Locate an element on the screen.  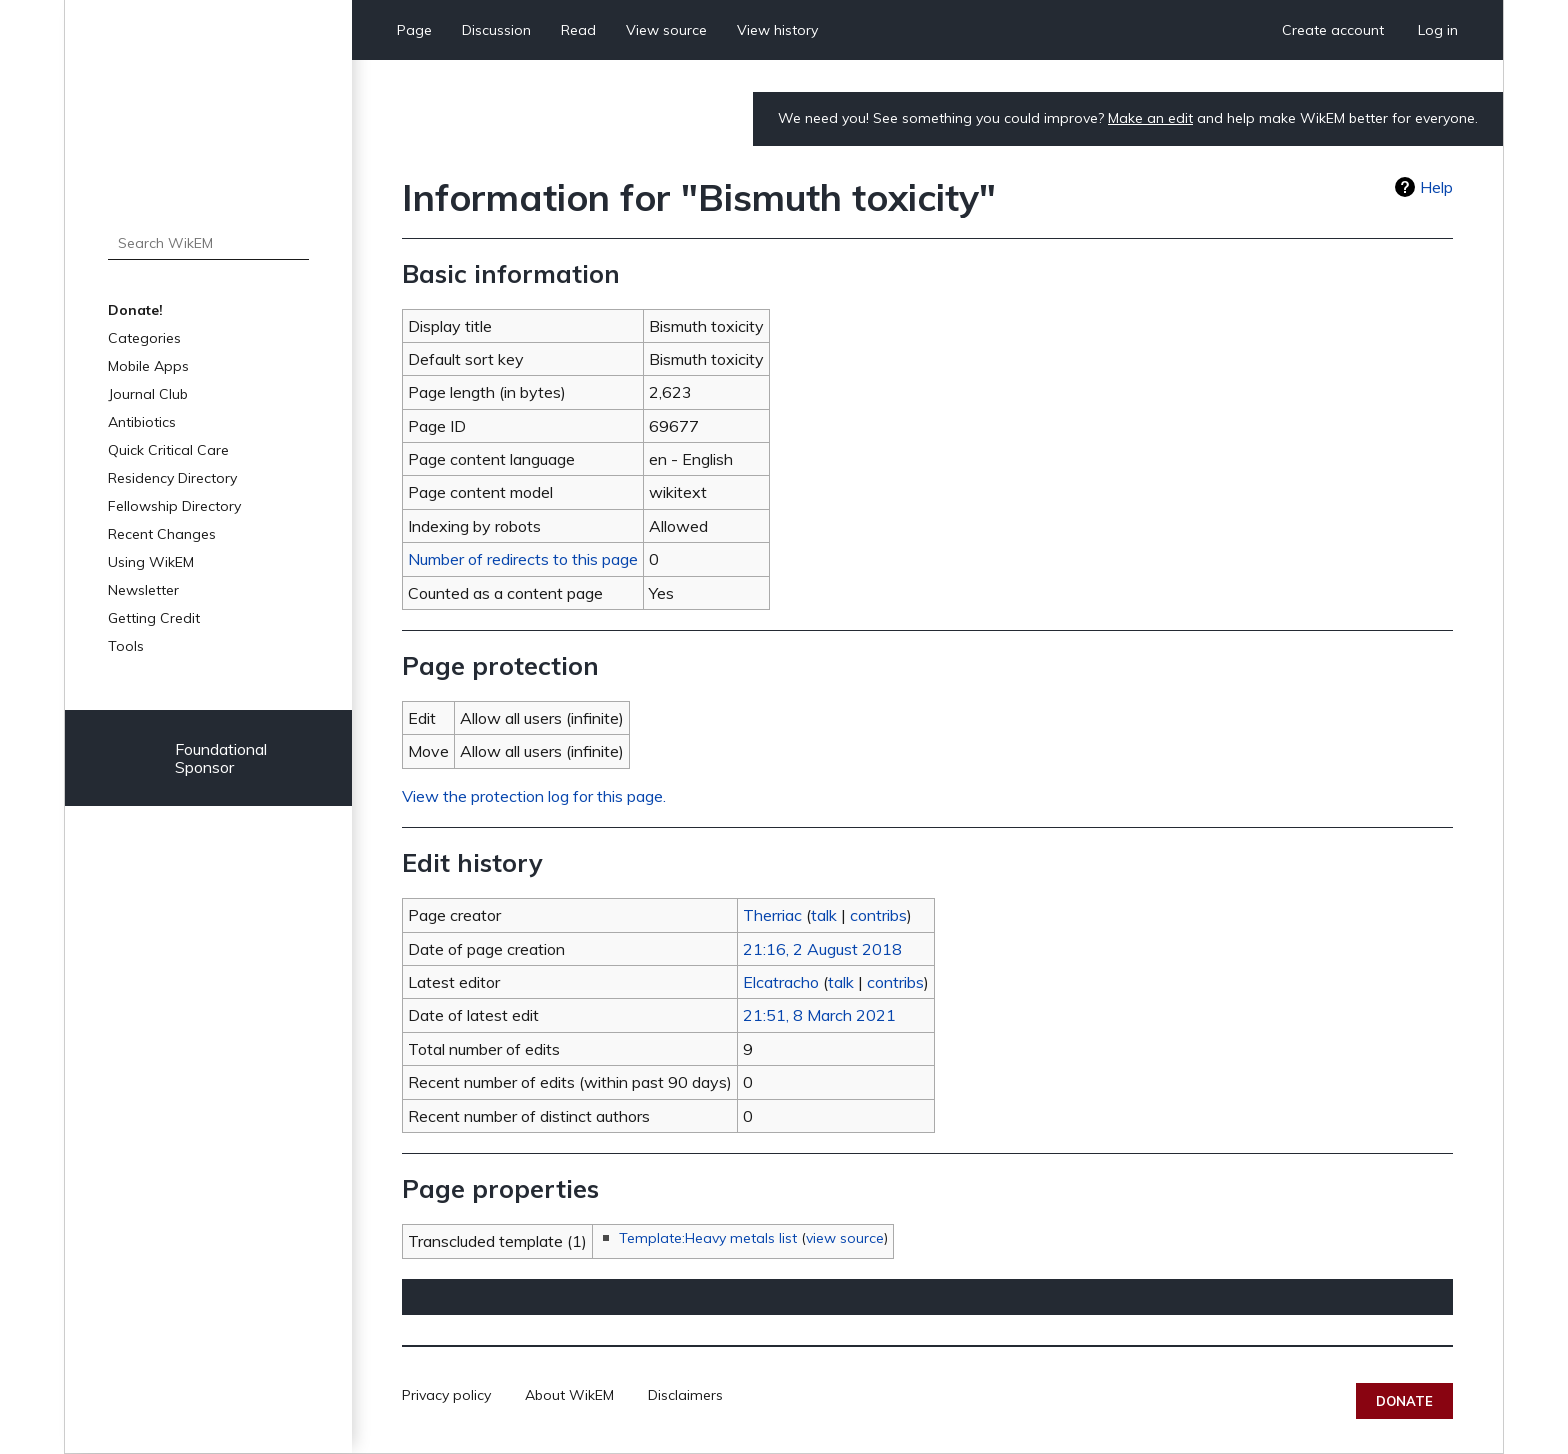
Using WikEM is located at coordinates (151, 562).